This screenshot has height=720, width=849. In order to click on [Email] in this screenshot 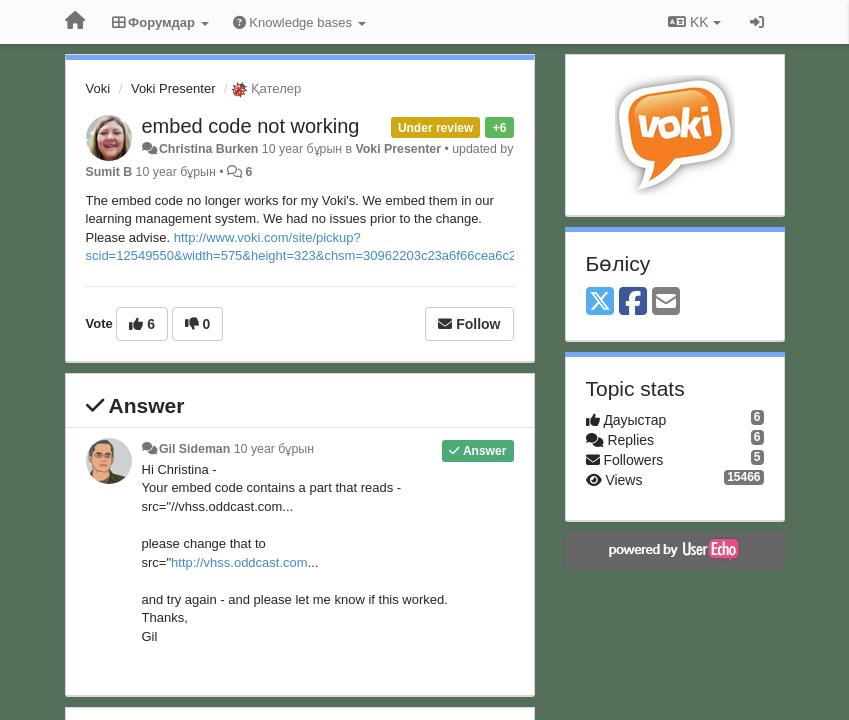, I will do `click(666, 302)`.